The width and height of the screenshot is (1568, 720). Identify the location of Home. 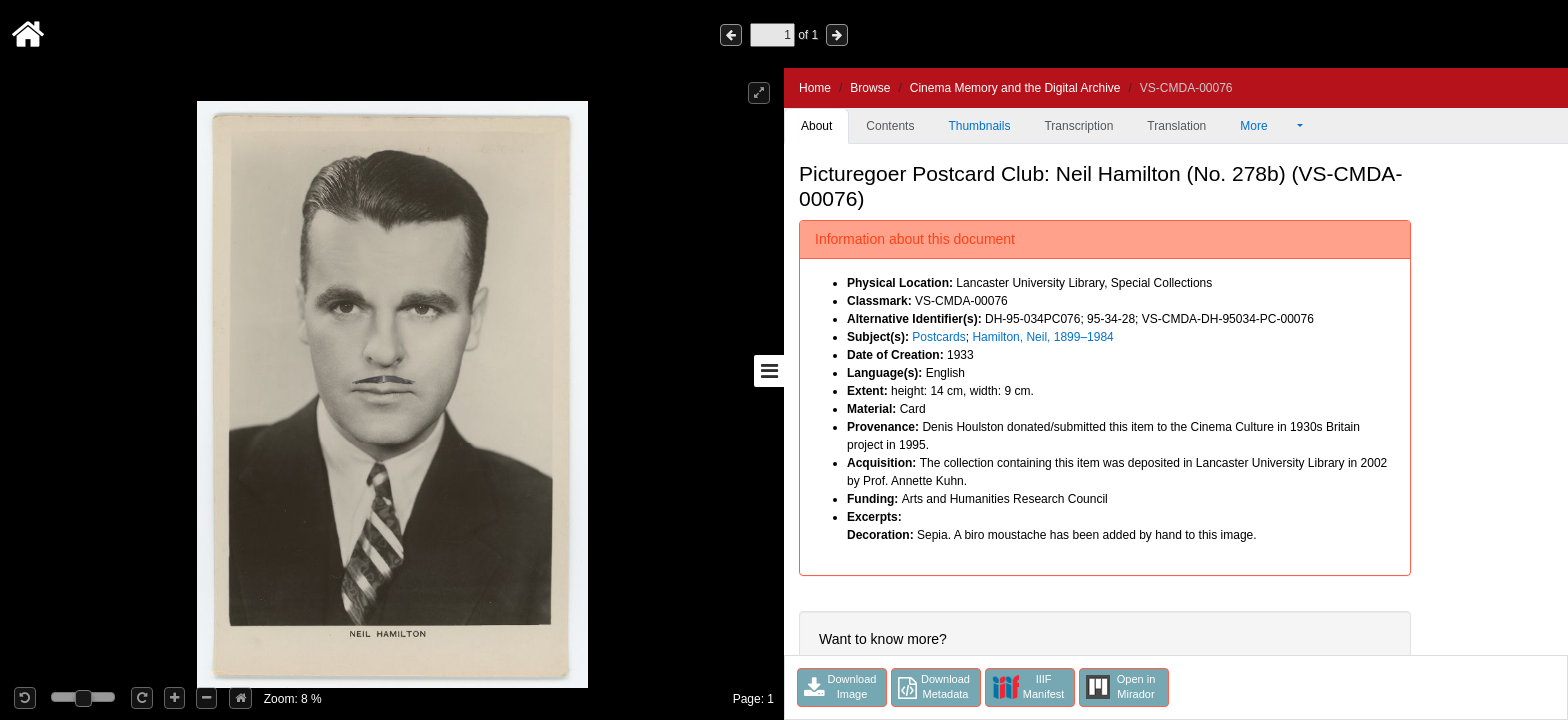
(815, 88).